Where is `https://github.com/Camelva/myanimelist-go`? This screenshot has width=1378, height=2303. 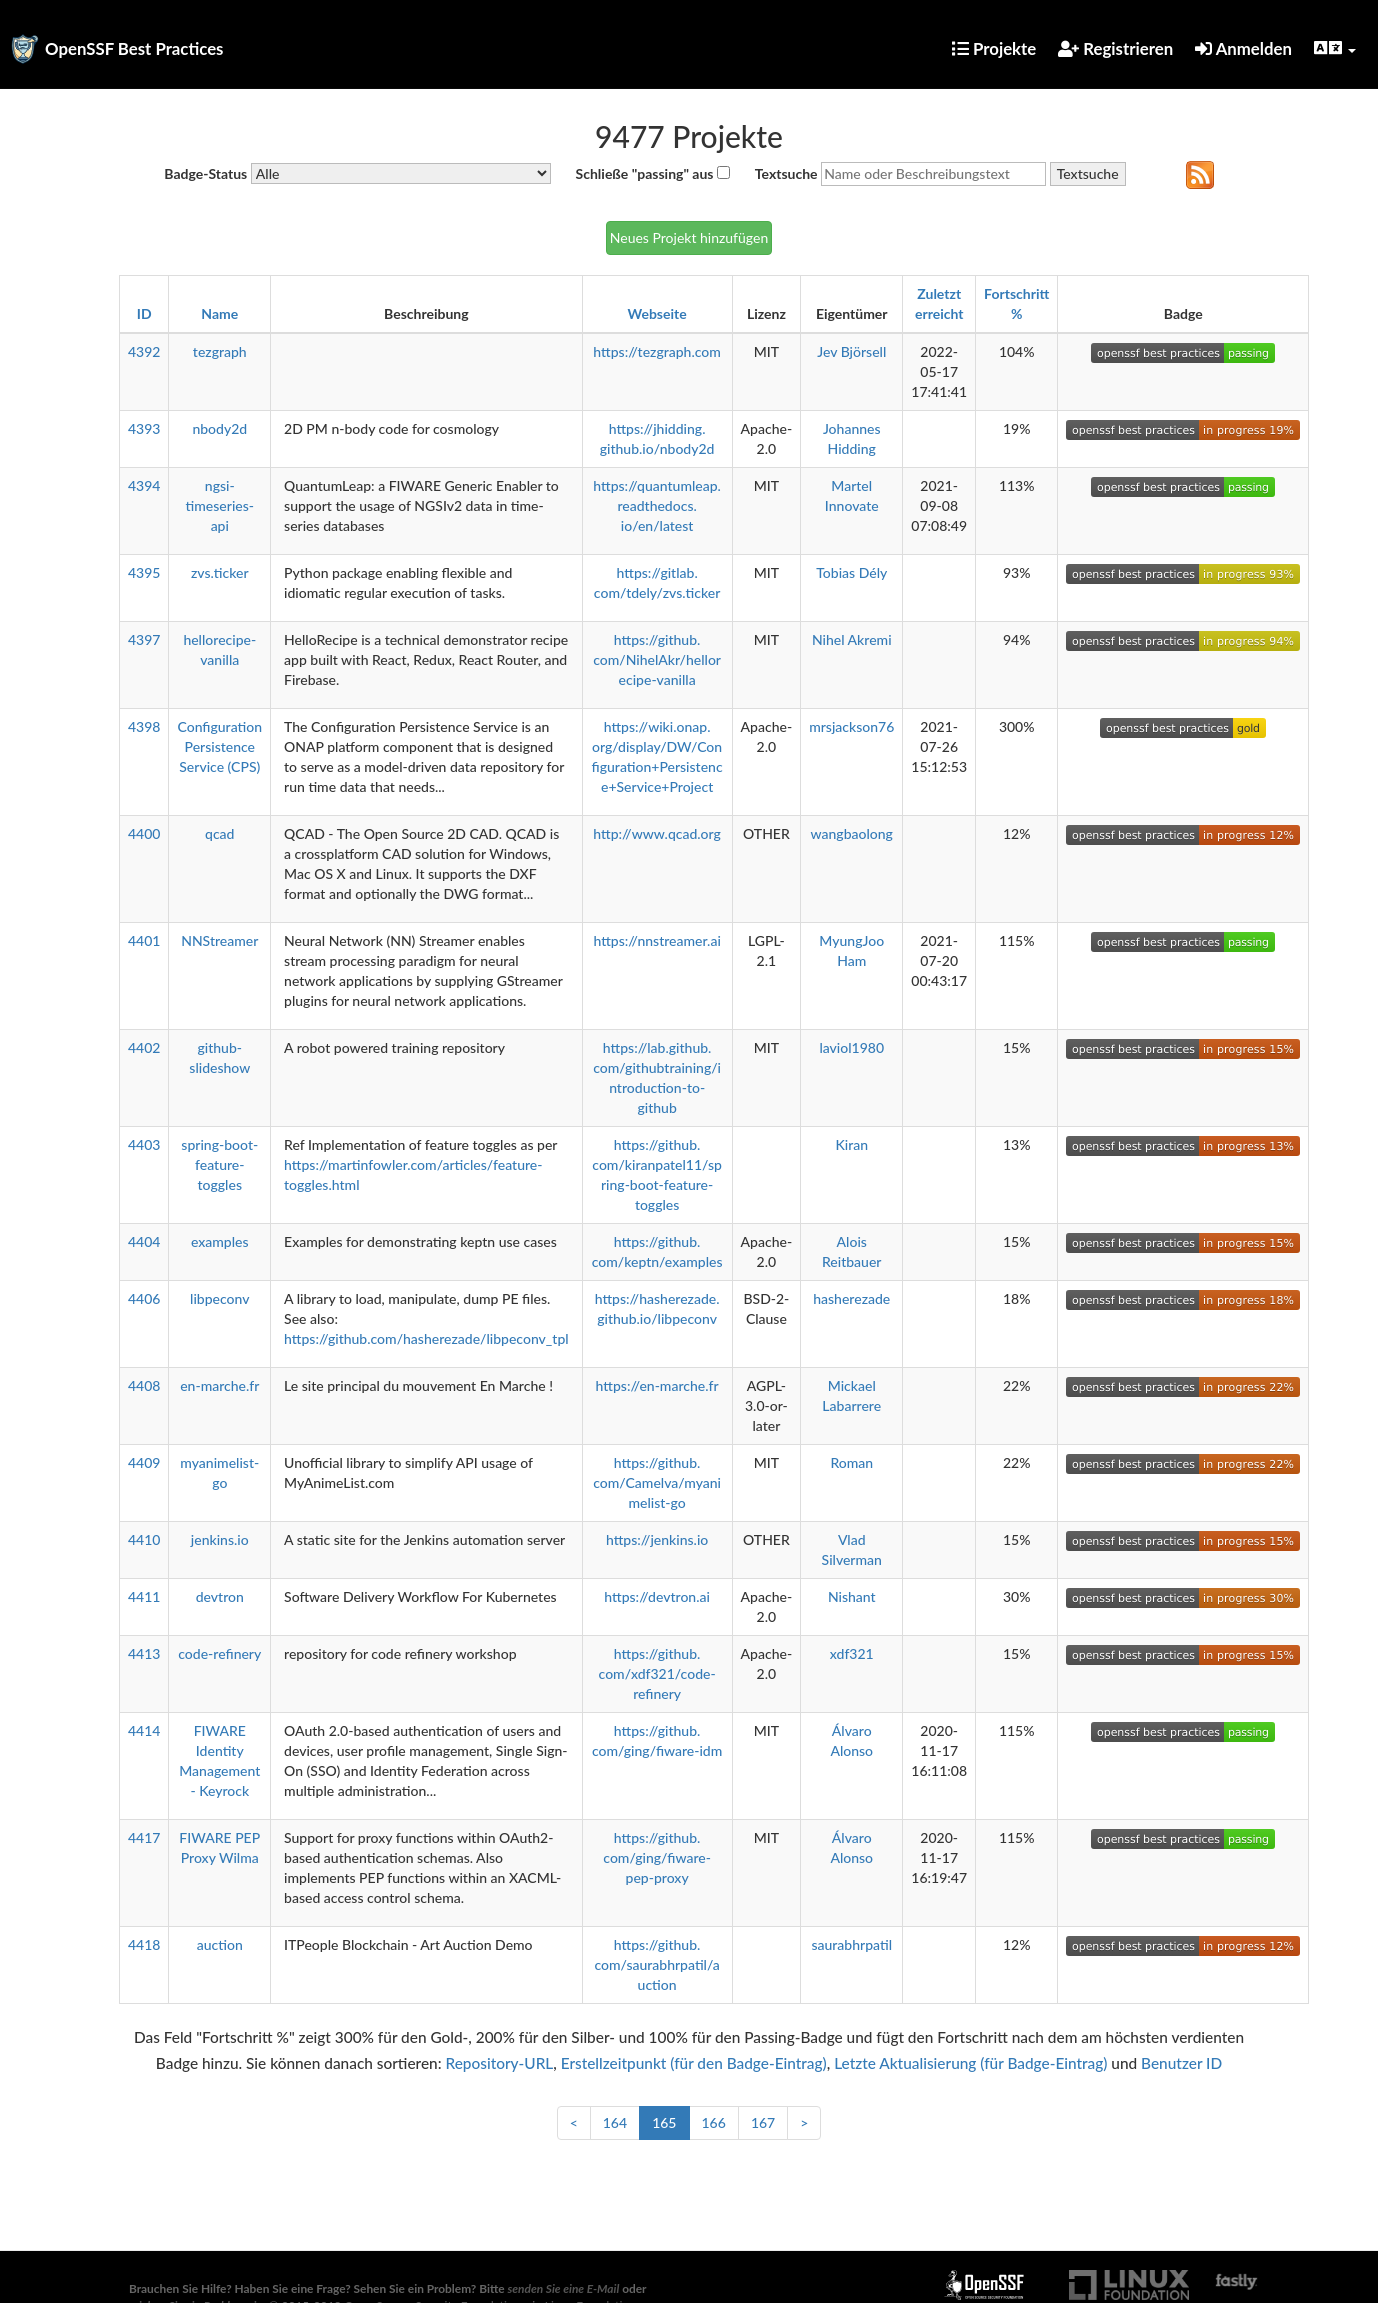 https://github.com/Camelva/myanimelist-go is located at coordinates (657, 1482).